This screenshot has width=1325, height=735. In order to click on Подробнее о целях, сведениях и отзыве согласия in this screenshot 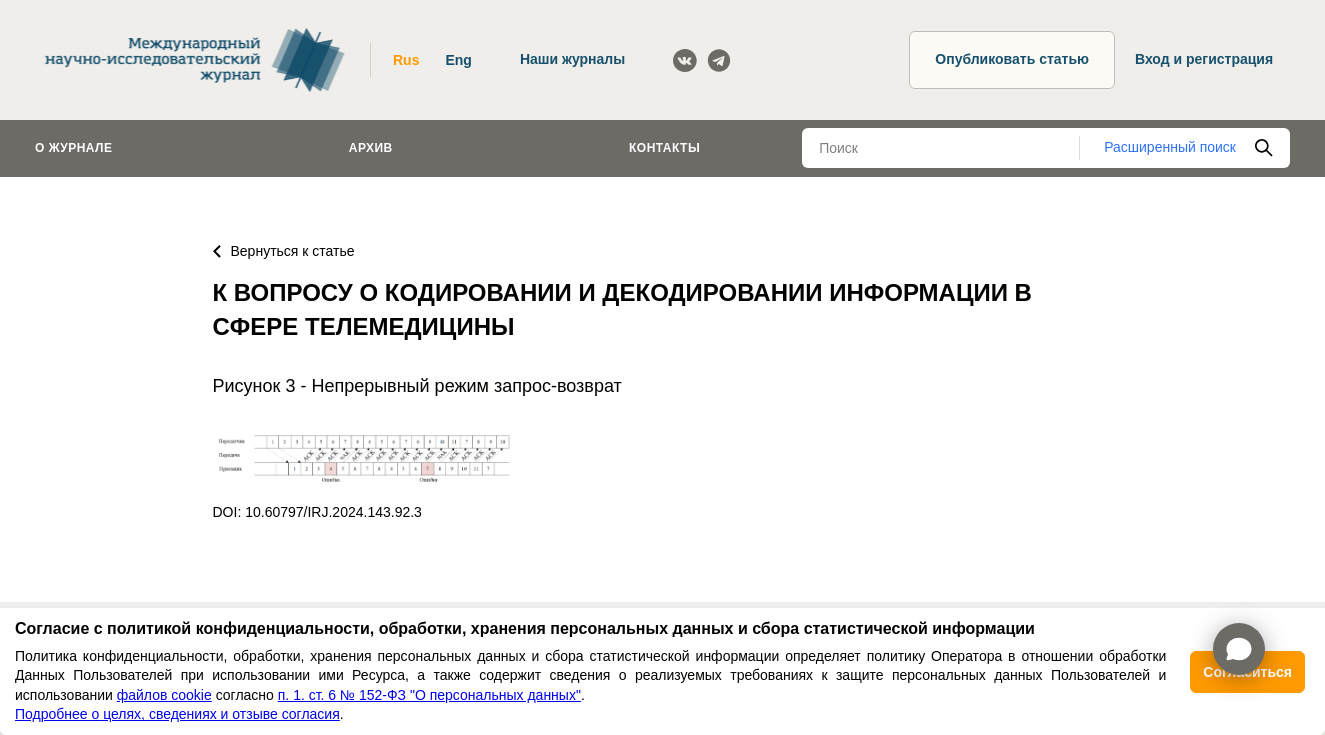, I will do `click(177, 714)`.